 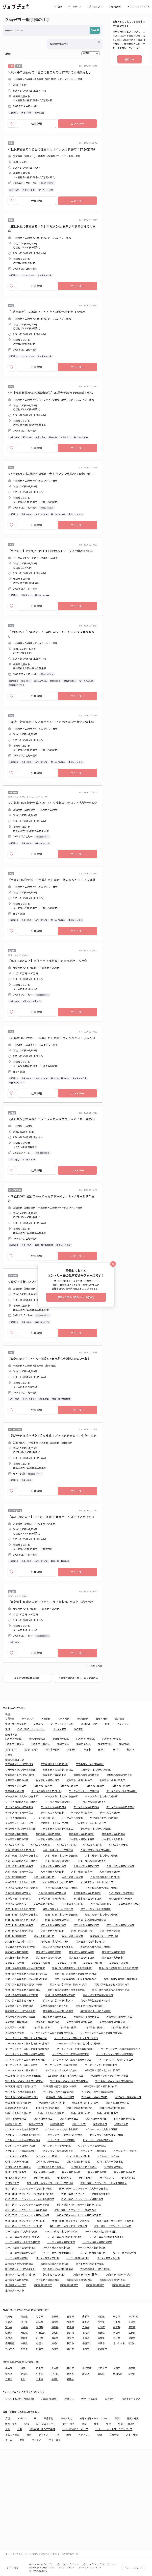 What do you see at coordinates (59, 1729) in the screenshot?
I see `リース・購買` at bounding box center [59, 1729].